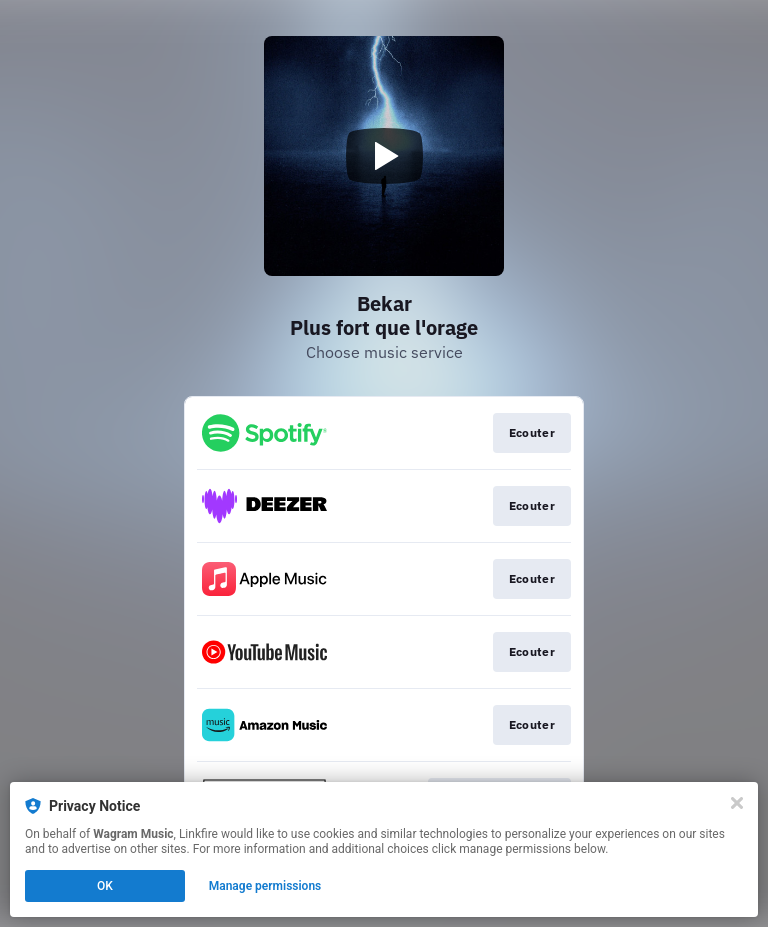 The width and height of the screenshot is (768, 927). What do you see at coordinates (737, 803) in the screenshot?
I see `[Close]` at bounding box center [737, 803].